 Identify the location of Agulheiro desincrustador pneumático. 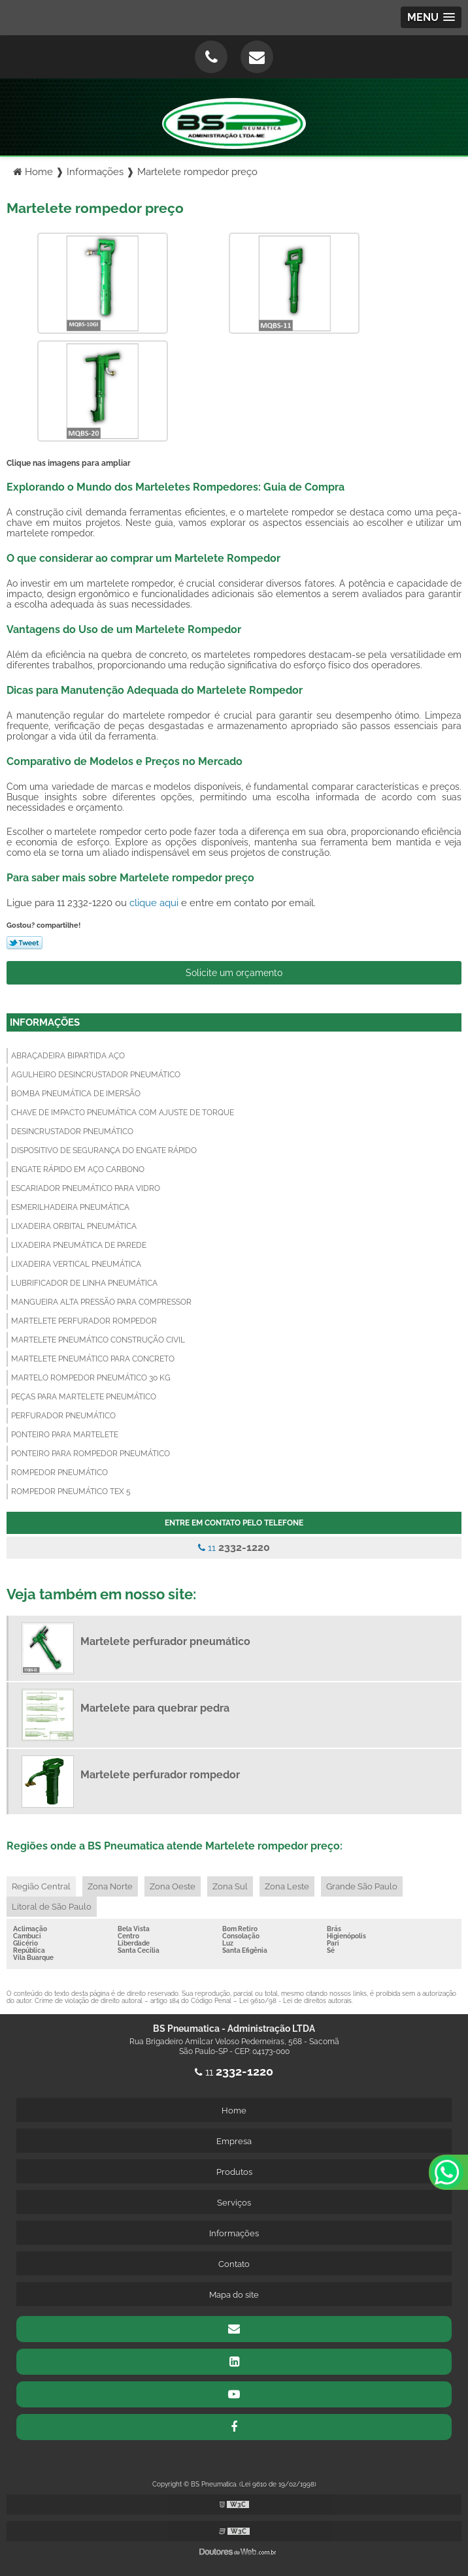
(95, 1074).